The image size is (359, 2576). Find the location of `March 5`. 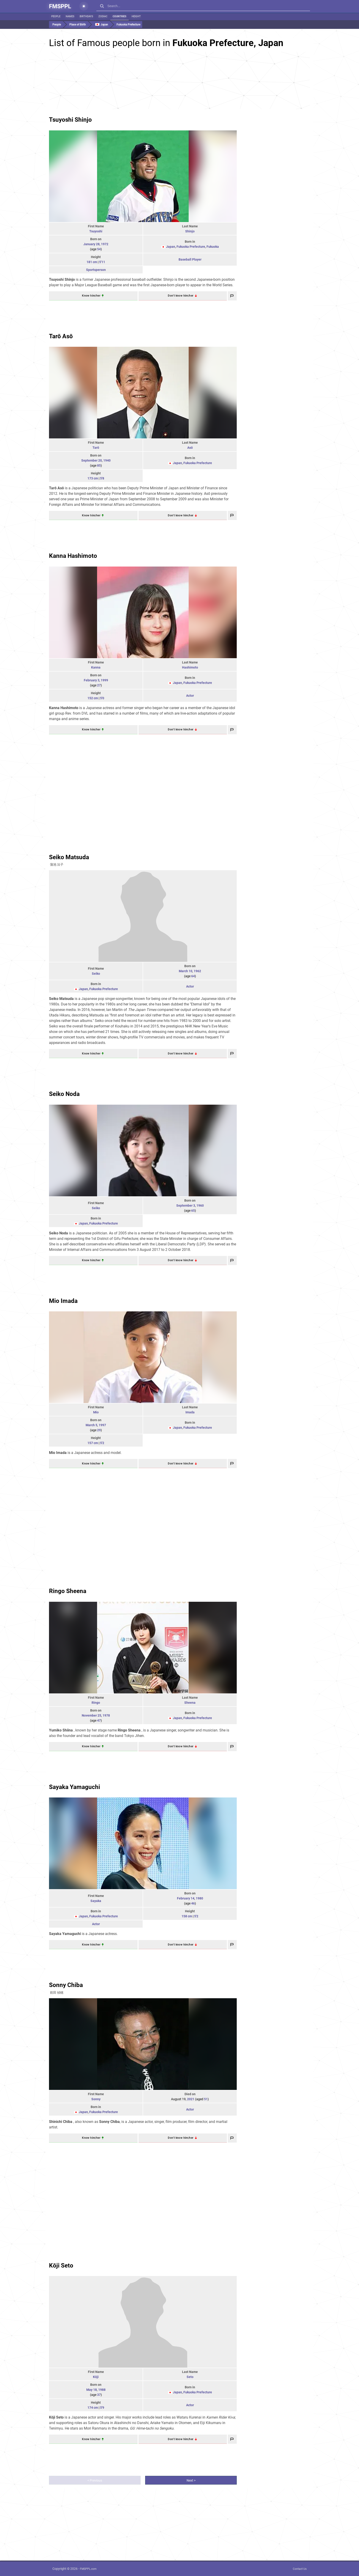

March 5 is located at coordinates (91, 1425).